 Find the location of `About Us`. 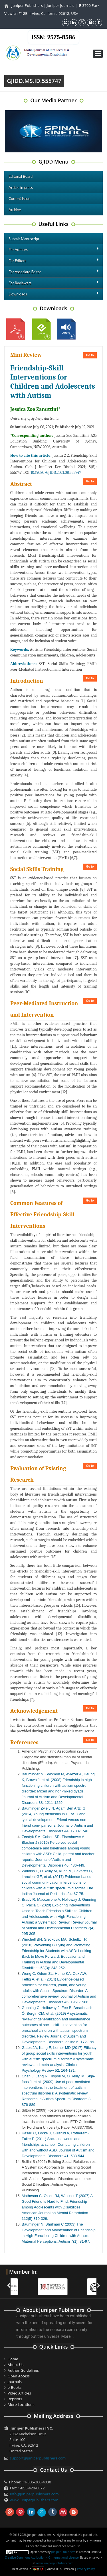

About Us is located at coordinates (16, 2364).